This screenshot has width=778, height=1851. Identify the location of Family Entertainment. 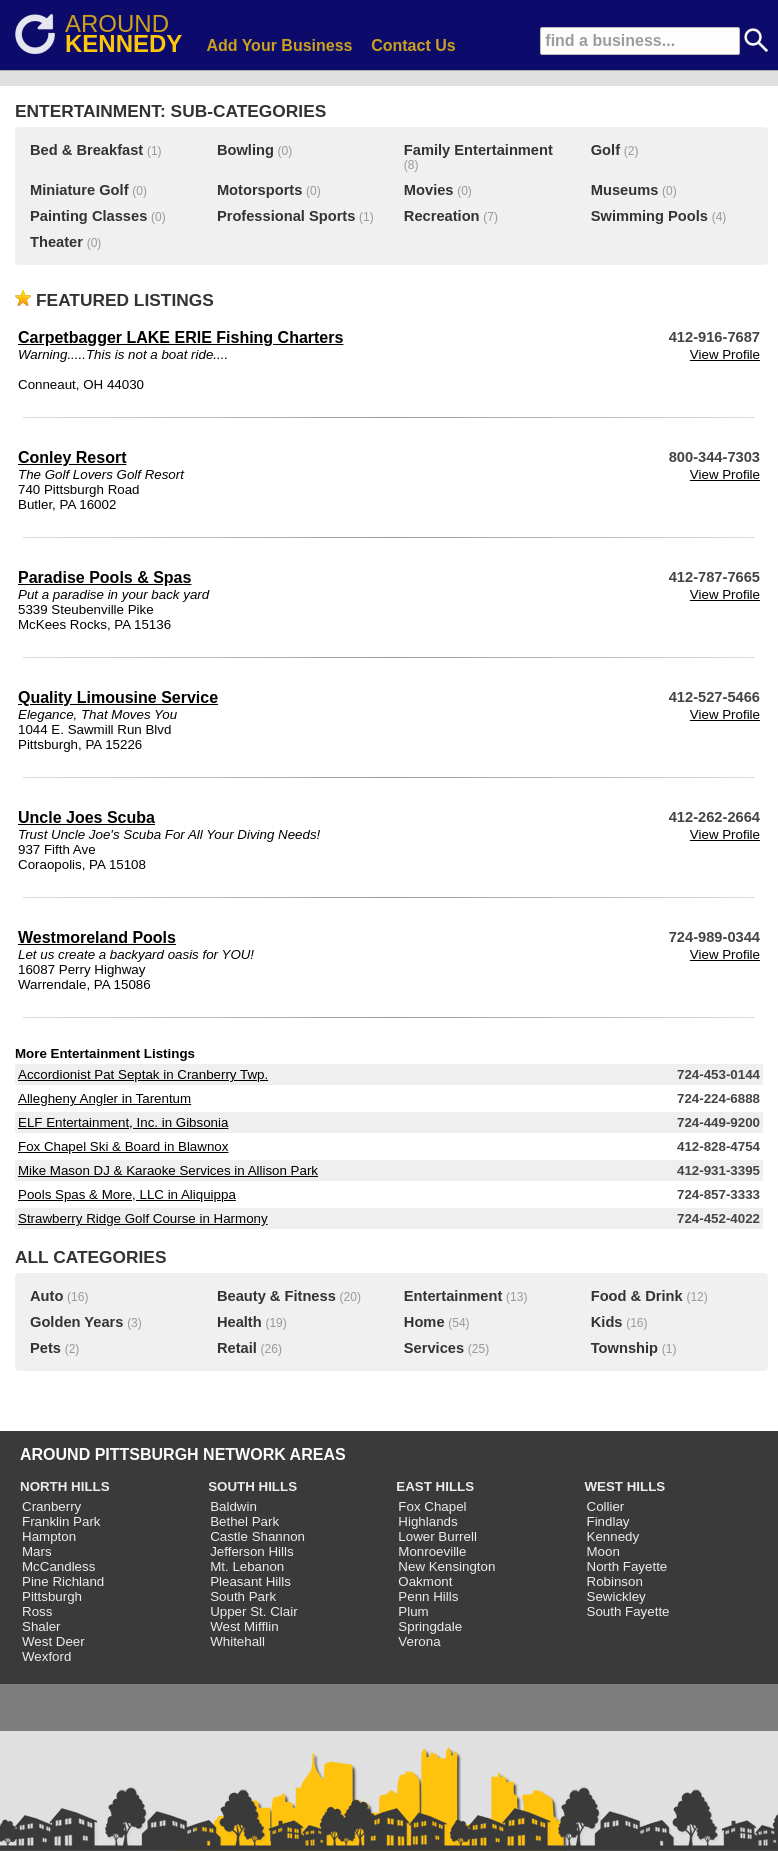
(478, 150).